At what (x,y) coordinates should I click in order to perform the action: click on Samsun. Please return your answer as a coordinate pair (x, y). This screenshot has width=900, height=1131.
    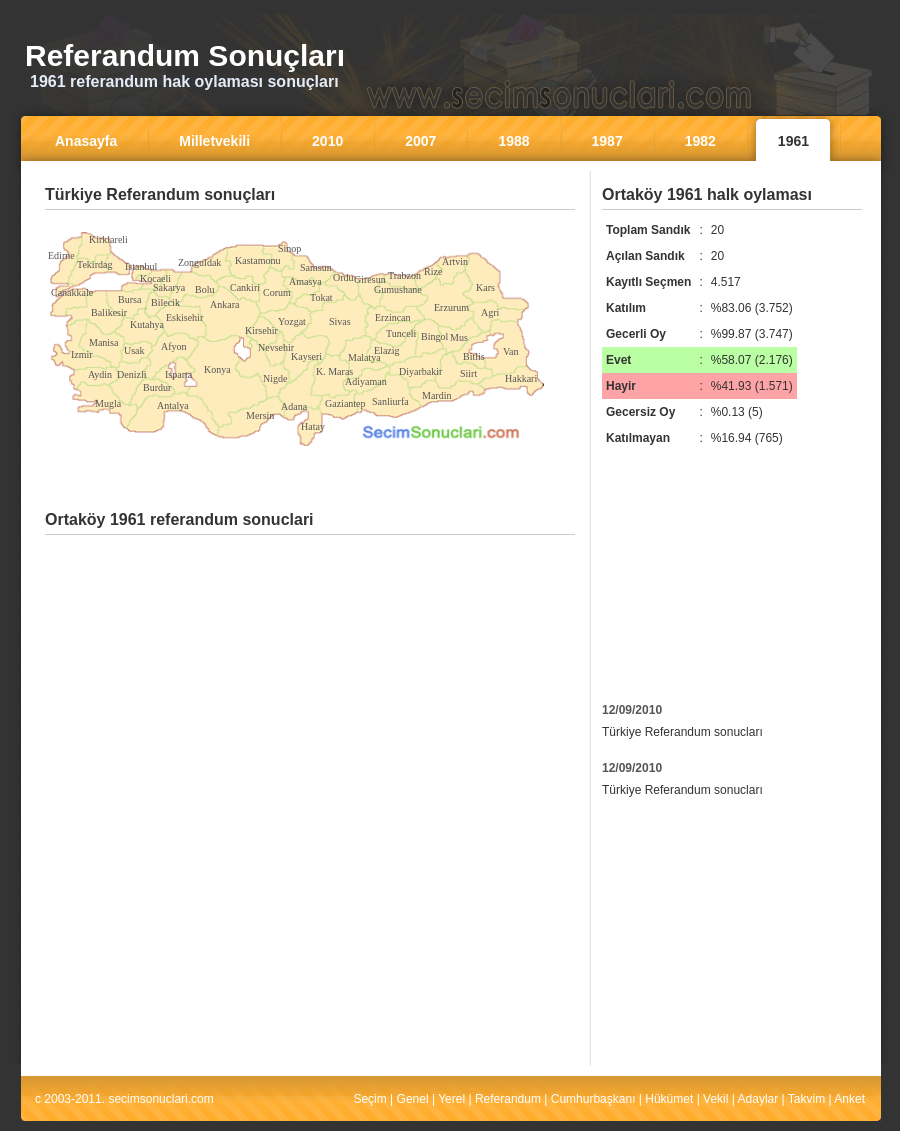
    Looking at the image, I should click on (316, 267).